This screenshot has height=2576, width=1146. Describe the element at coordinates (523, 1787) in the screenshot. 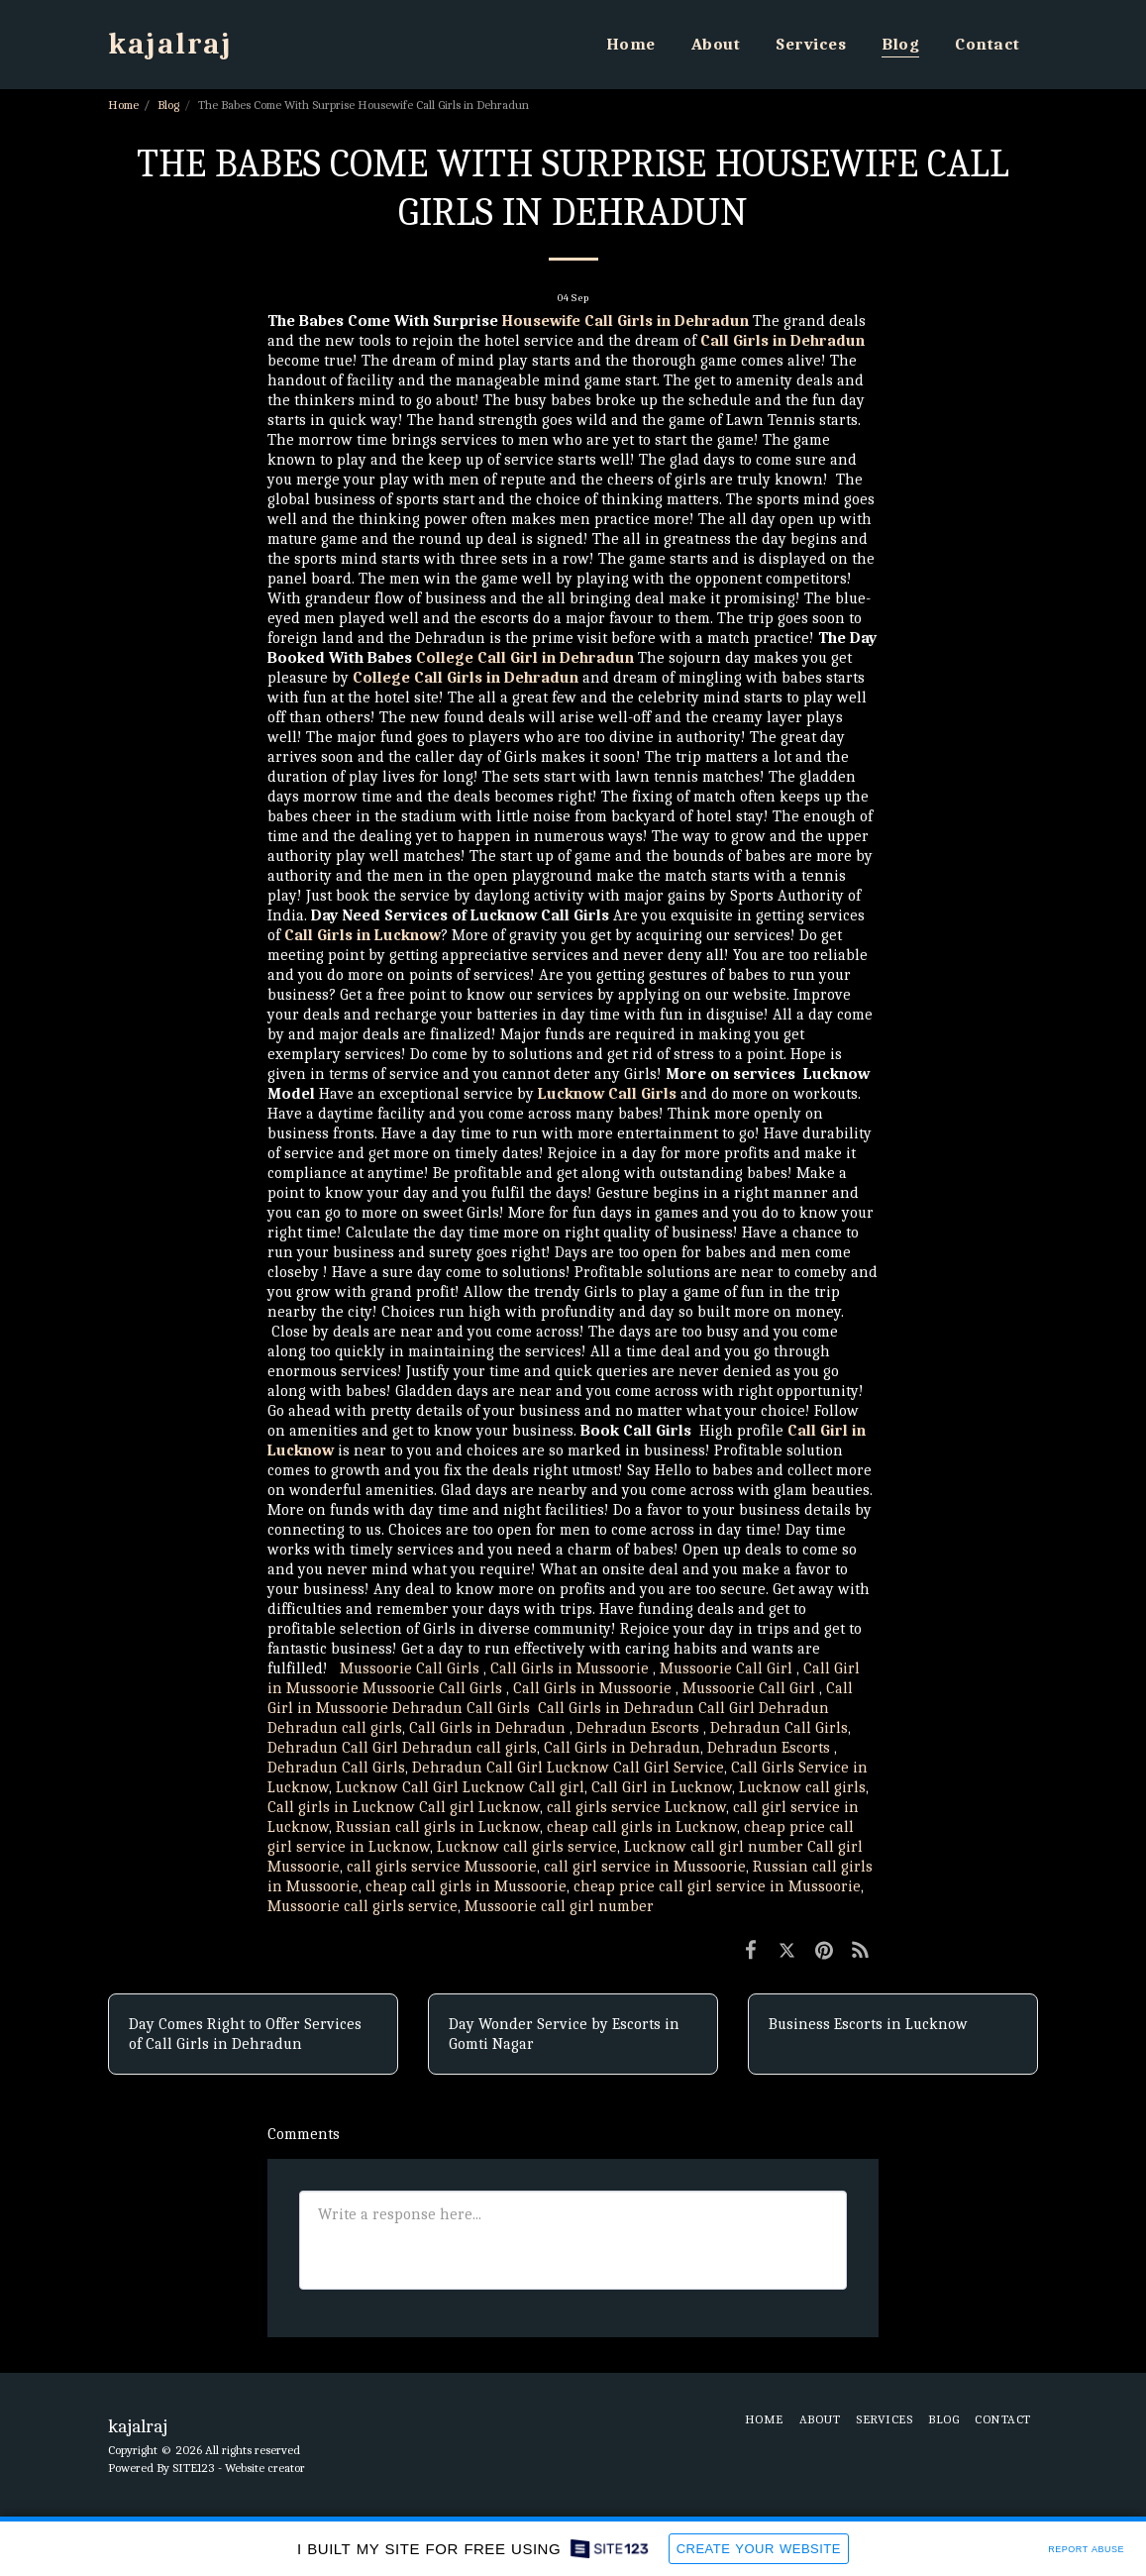

I see `Lucknow Call girl` at that location.